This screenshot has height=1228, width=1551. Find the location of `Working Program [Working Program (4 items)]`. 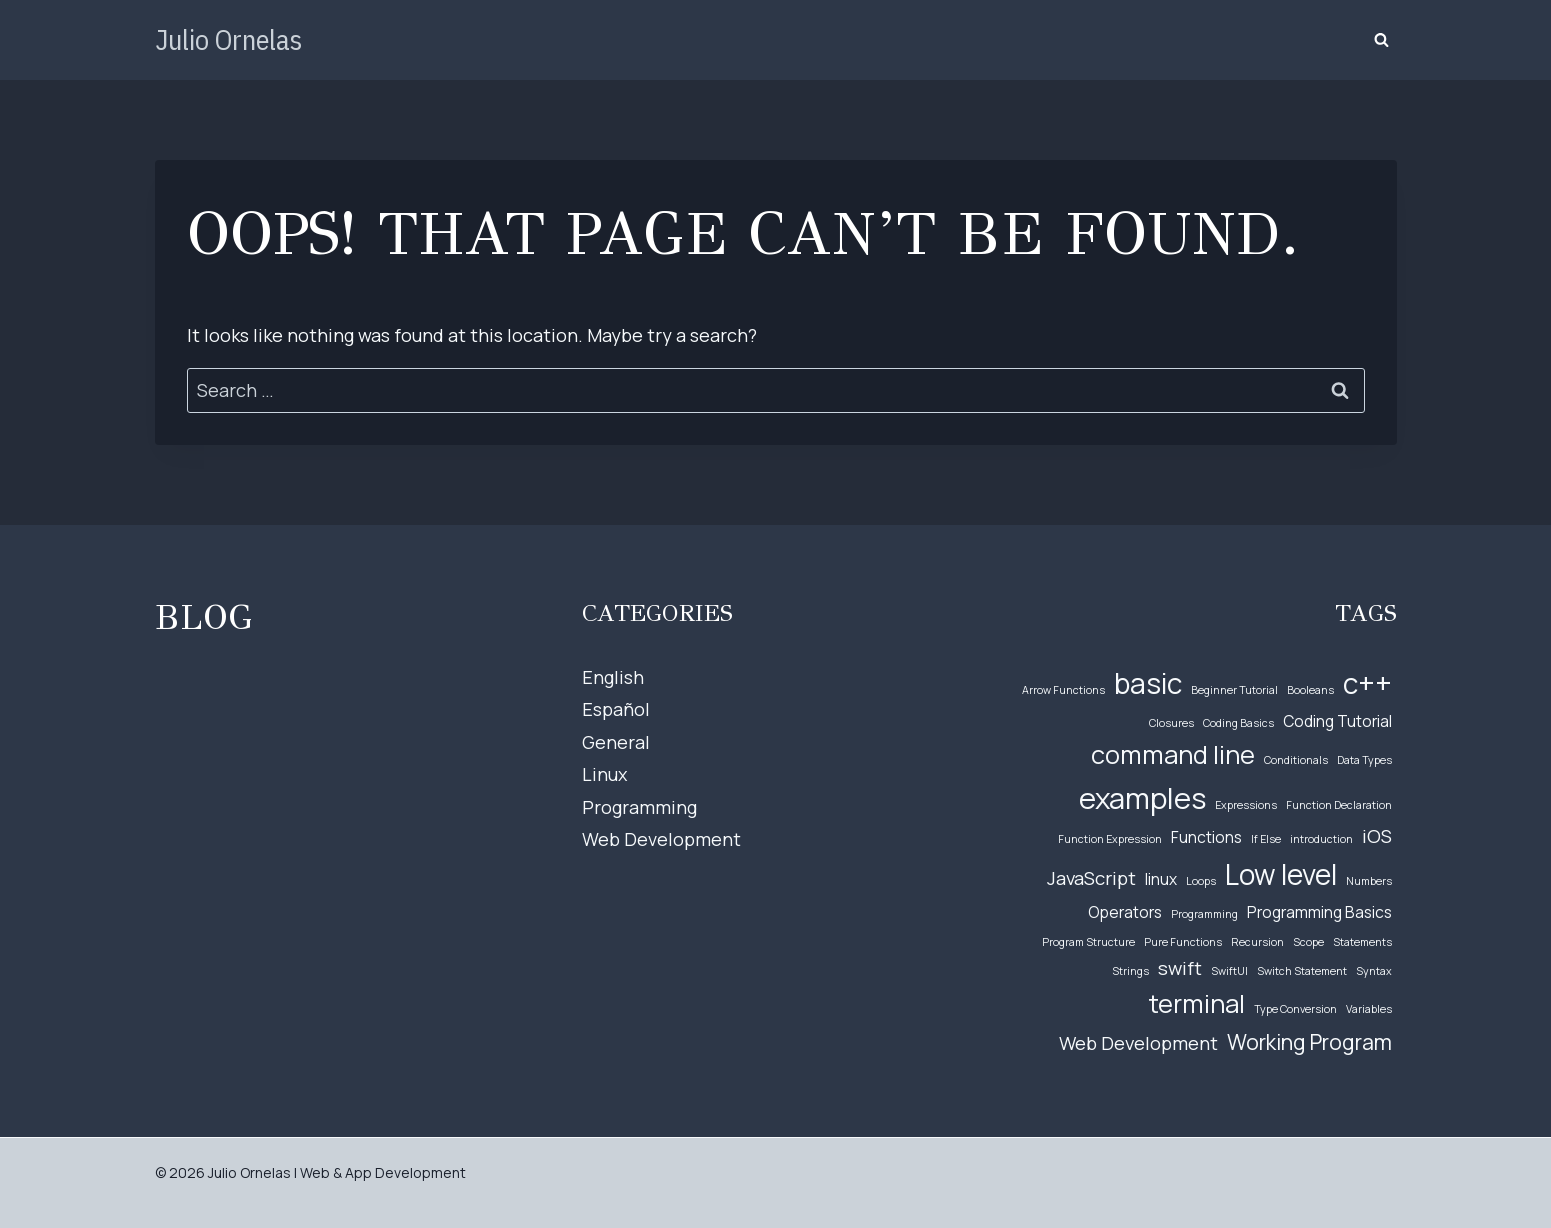

Working Program [Working Program (4 items)] is located at coordinates (1309, 1041).